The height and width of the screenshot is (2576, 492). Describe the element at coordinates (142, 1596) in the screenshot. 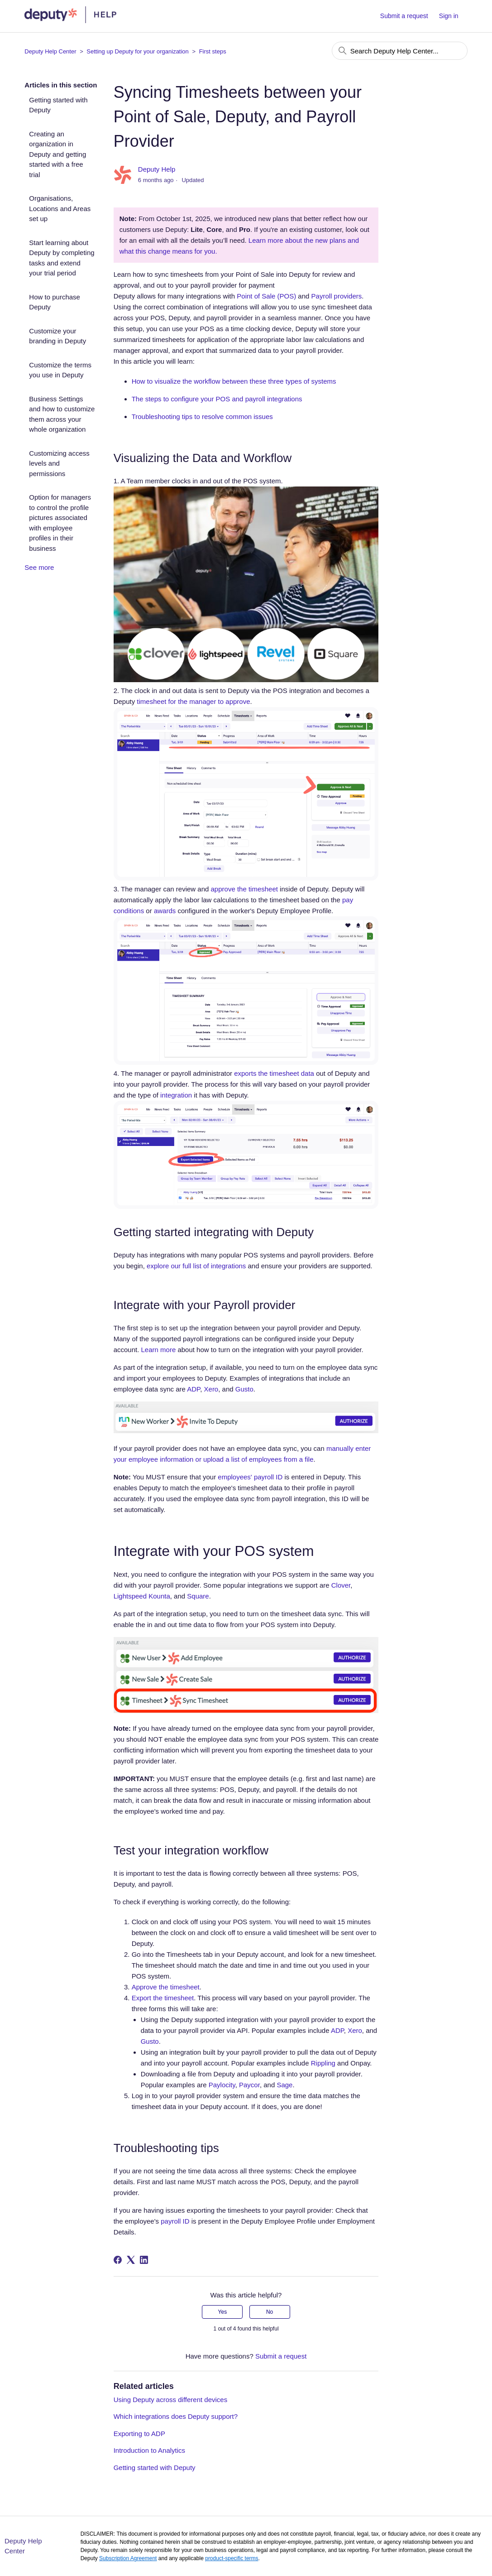

I see `Lightspeed Kounta` at that location.